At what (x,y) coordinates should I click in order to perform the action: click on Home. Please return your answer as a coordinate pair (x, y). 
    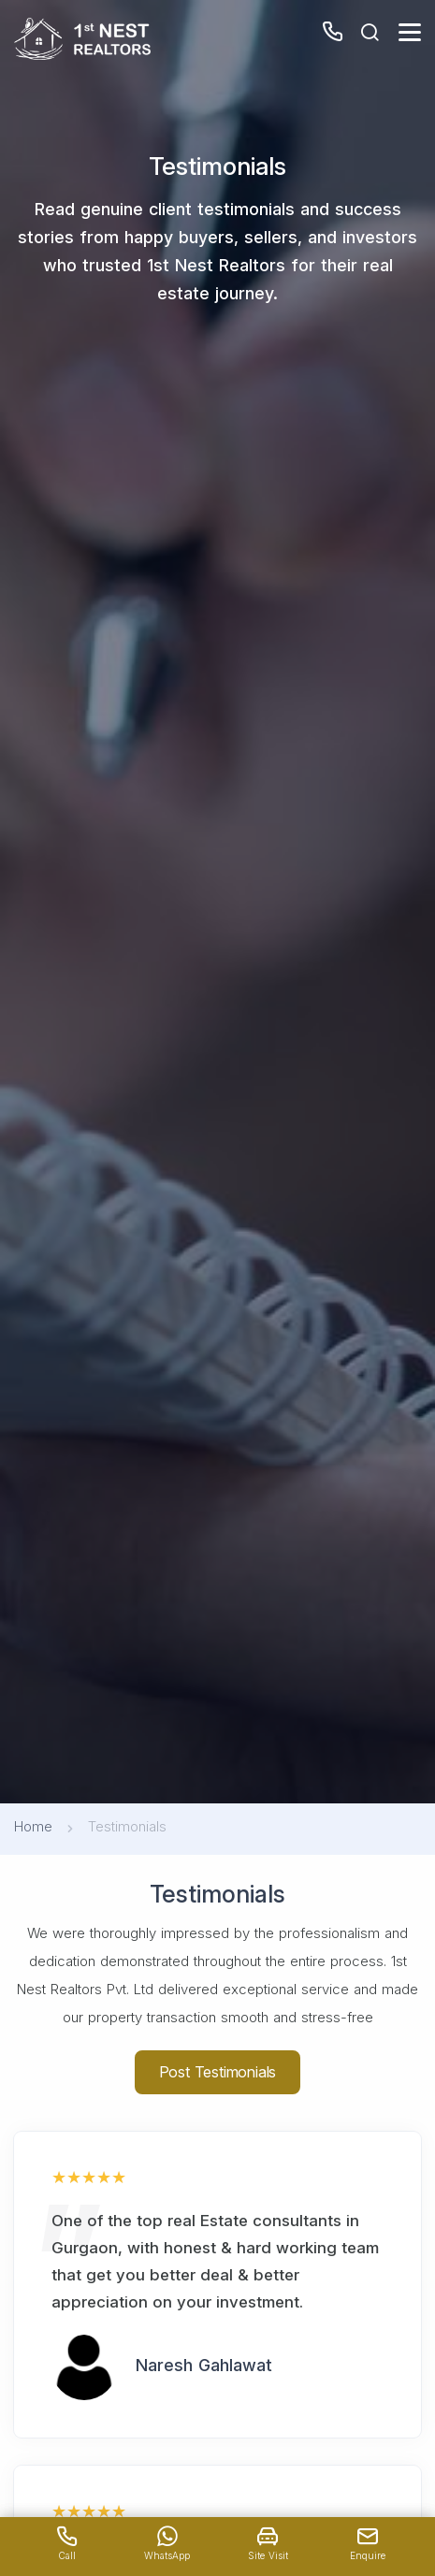
    Looking at the image, I should click on (33, 1826).